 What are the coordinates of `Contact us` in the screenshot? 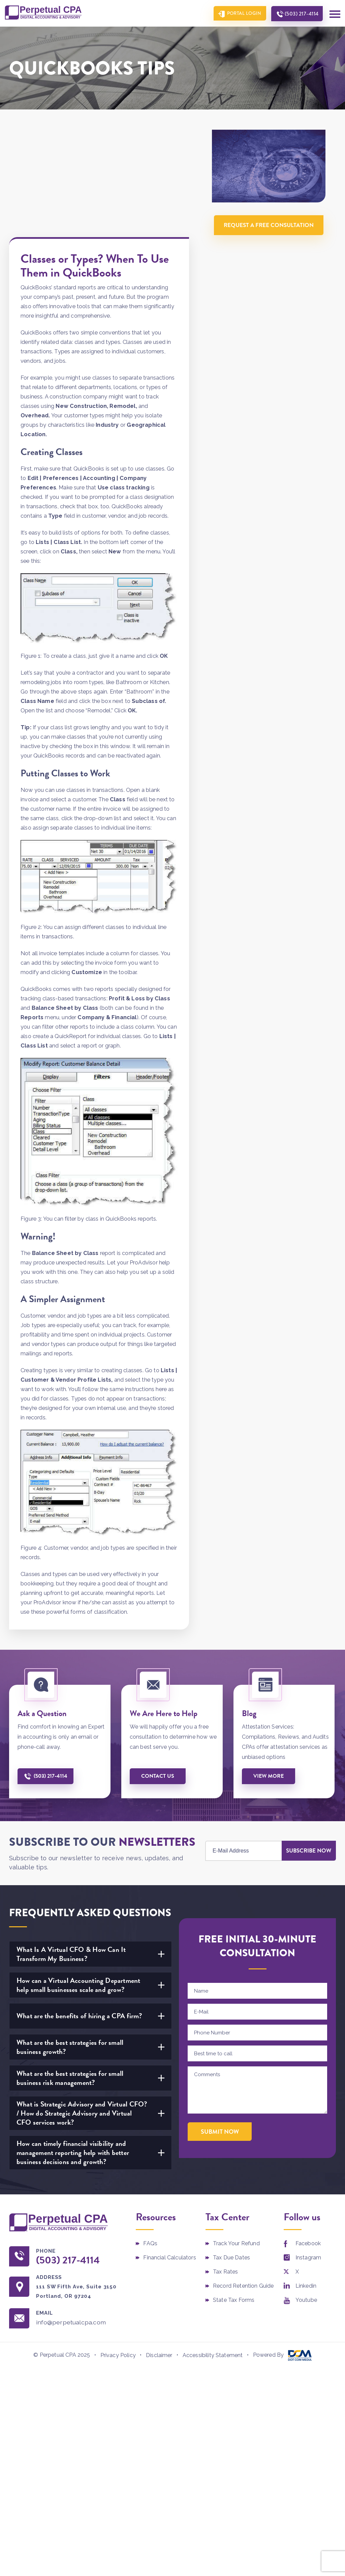 It's located at (158, 1669).